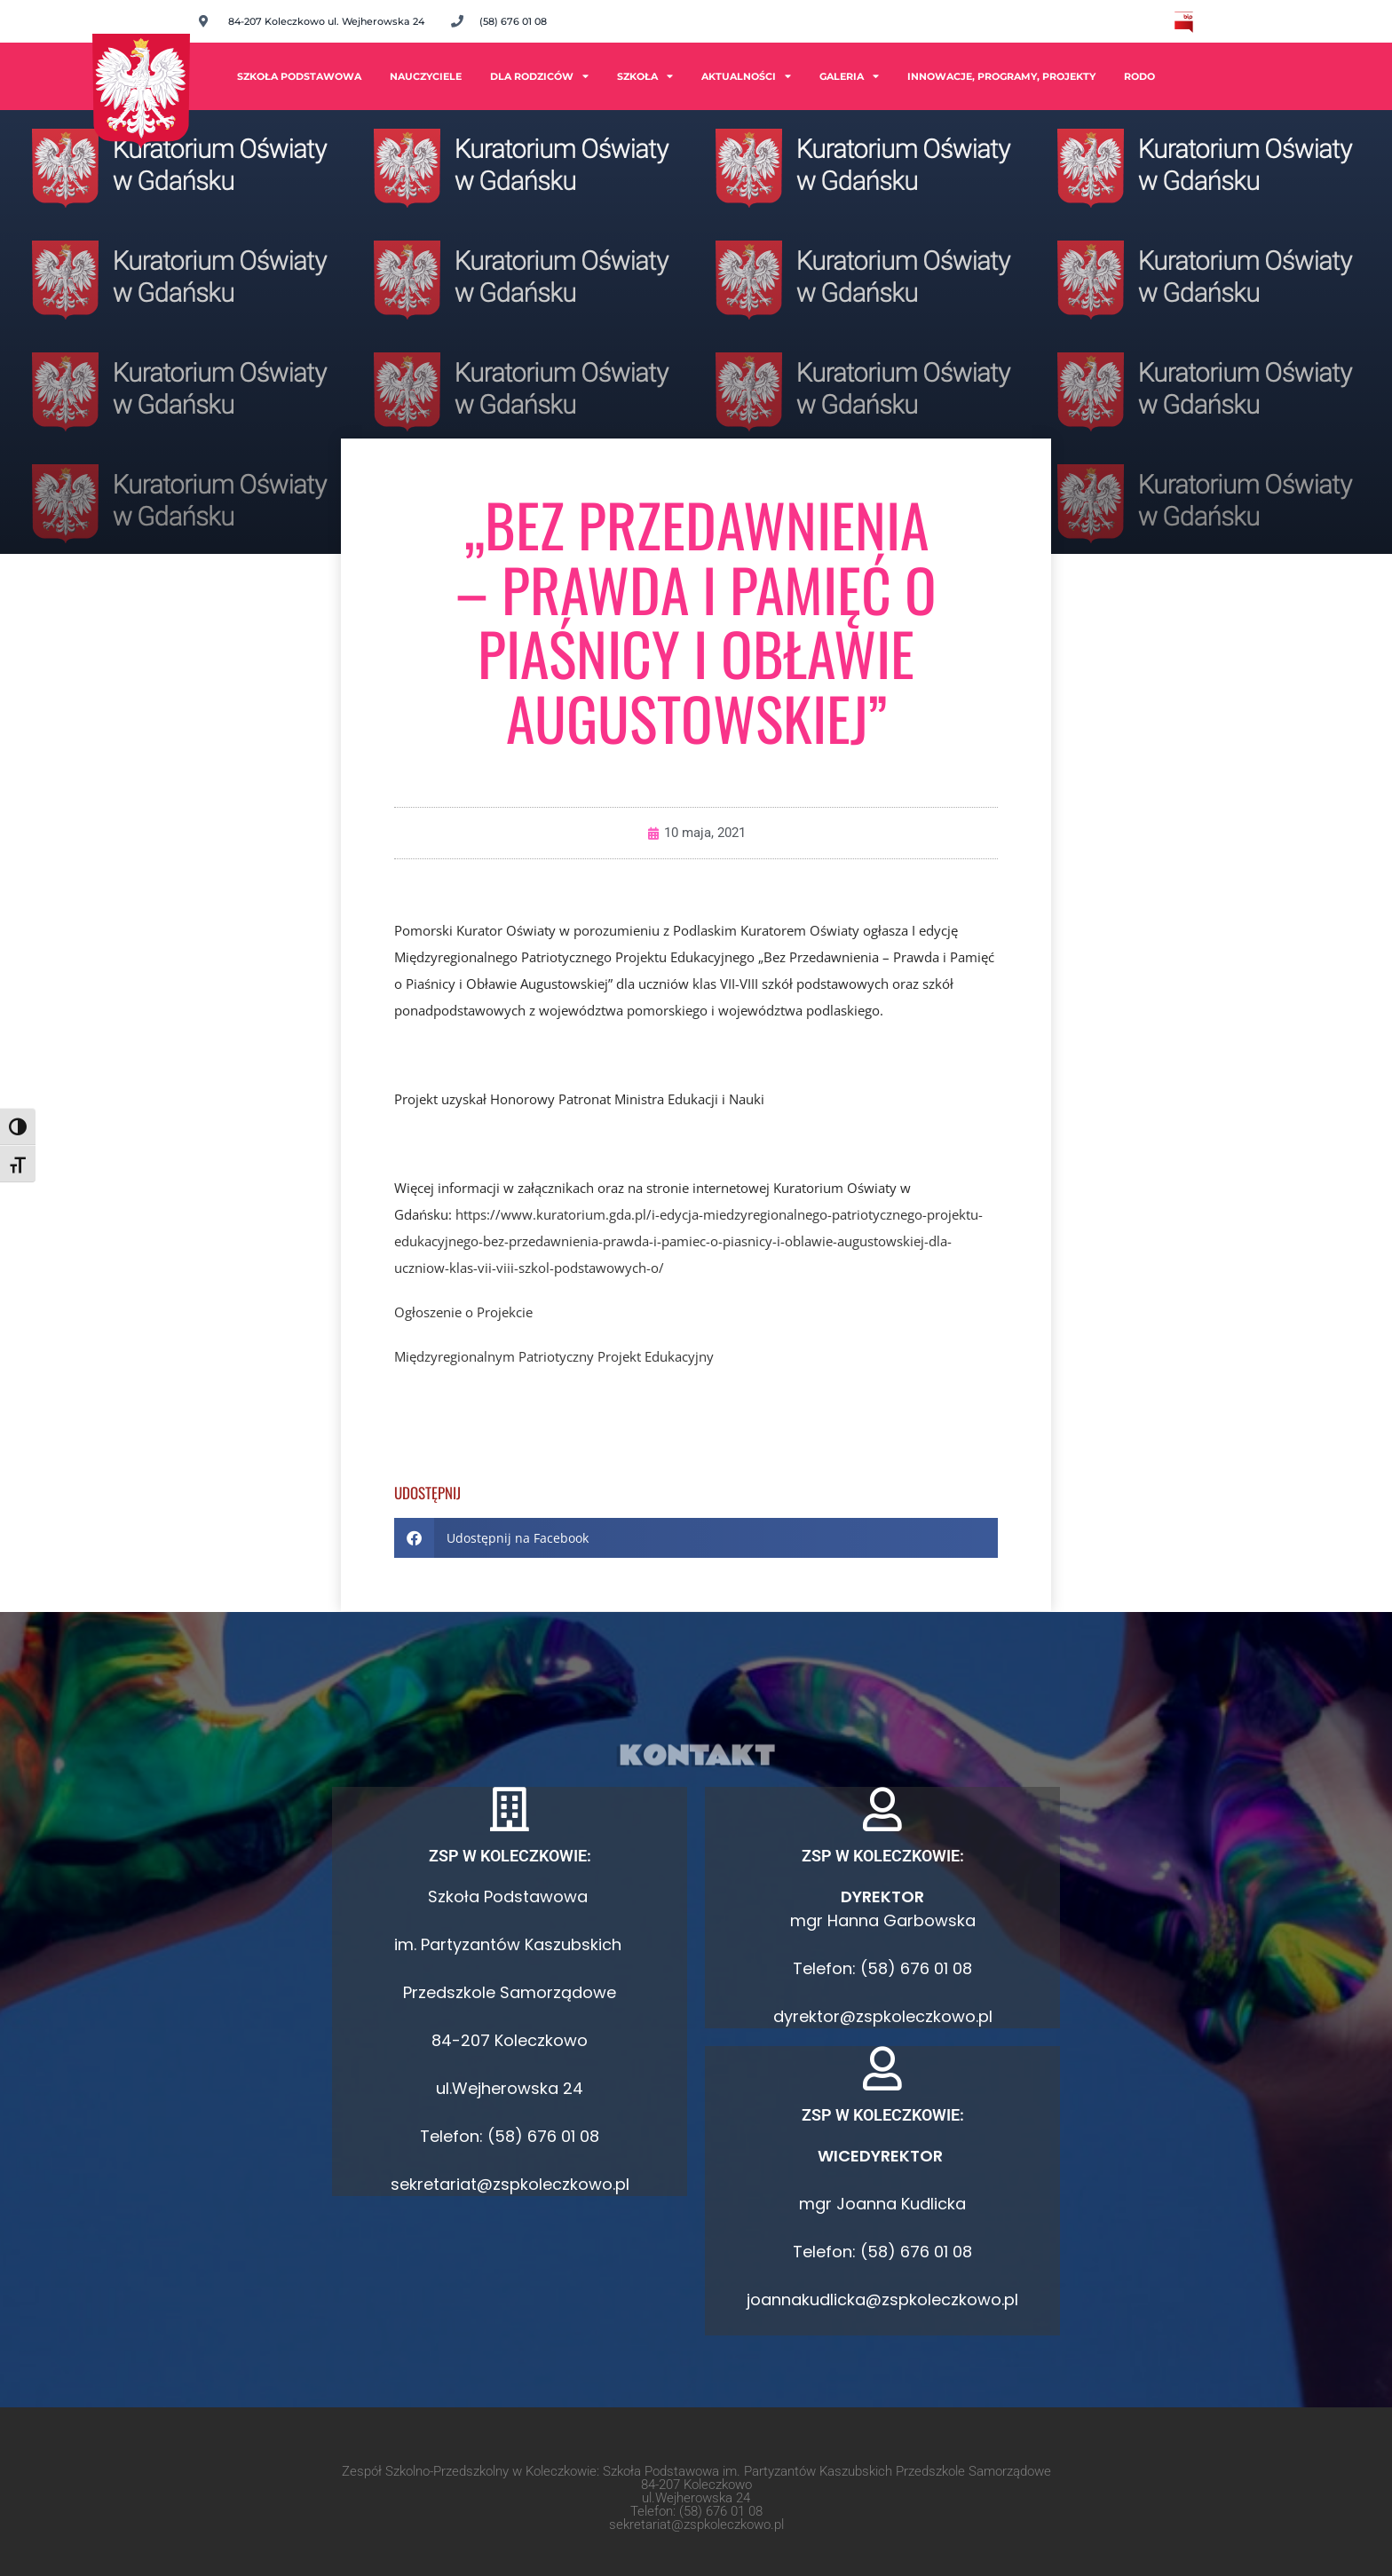 This screenshot has height=2576, width=1392. I want to click on Szkoła, so click(645, 76).